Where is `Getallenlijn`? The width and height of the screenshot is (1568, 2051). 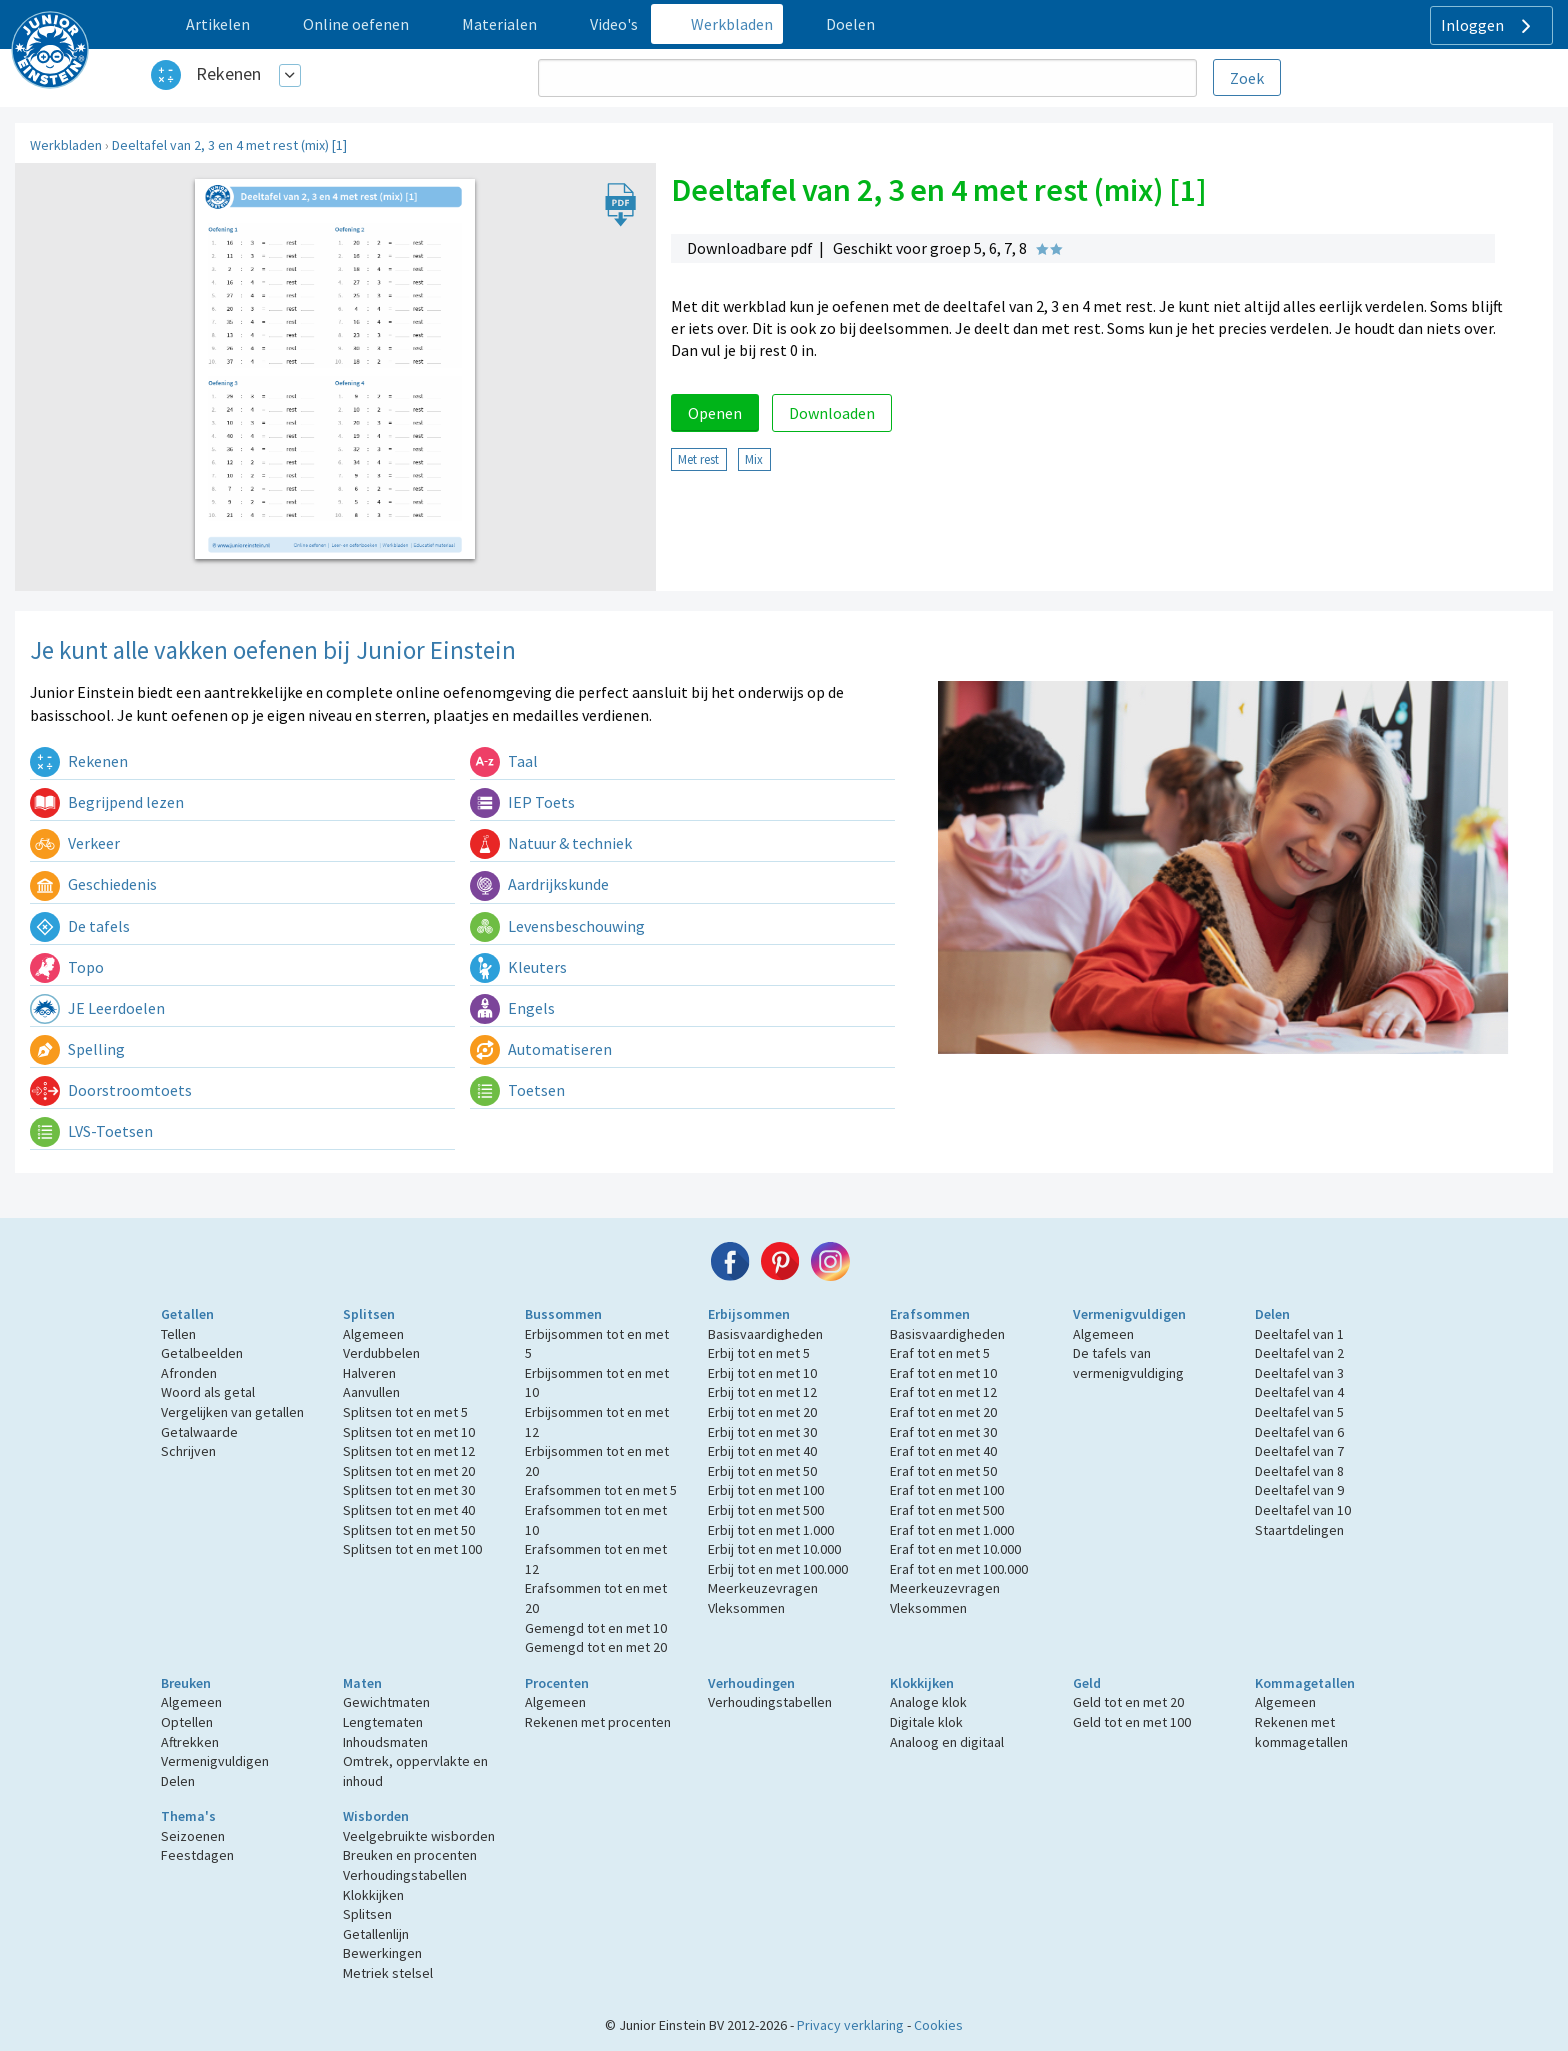
Getallenlijn is located at coordinates (376, 1934).